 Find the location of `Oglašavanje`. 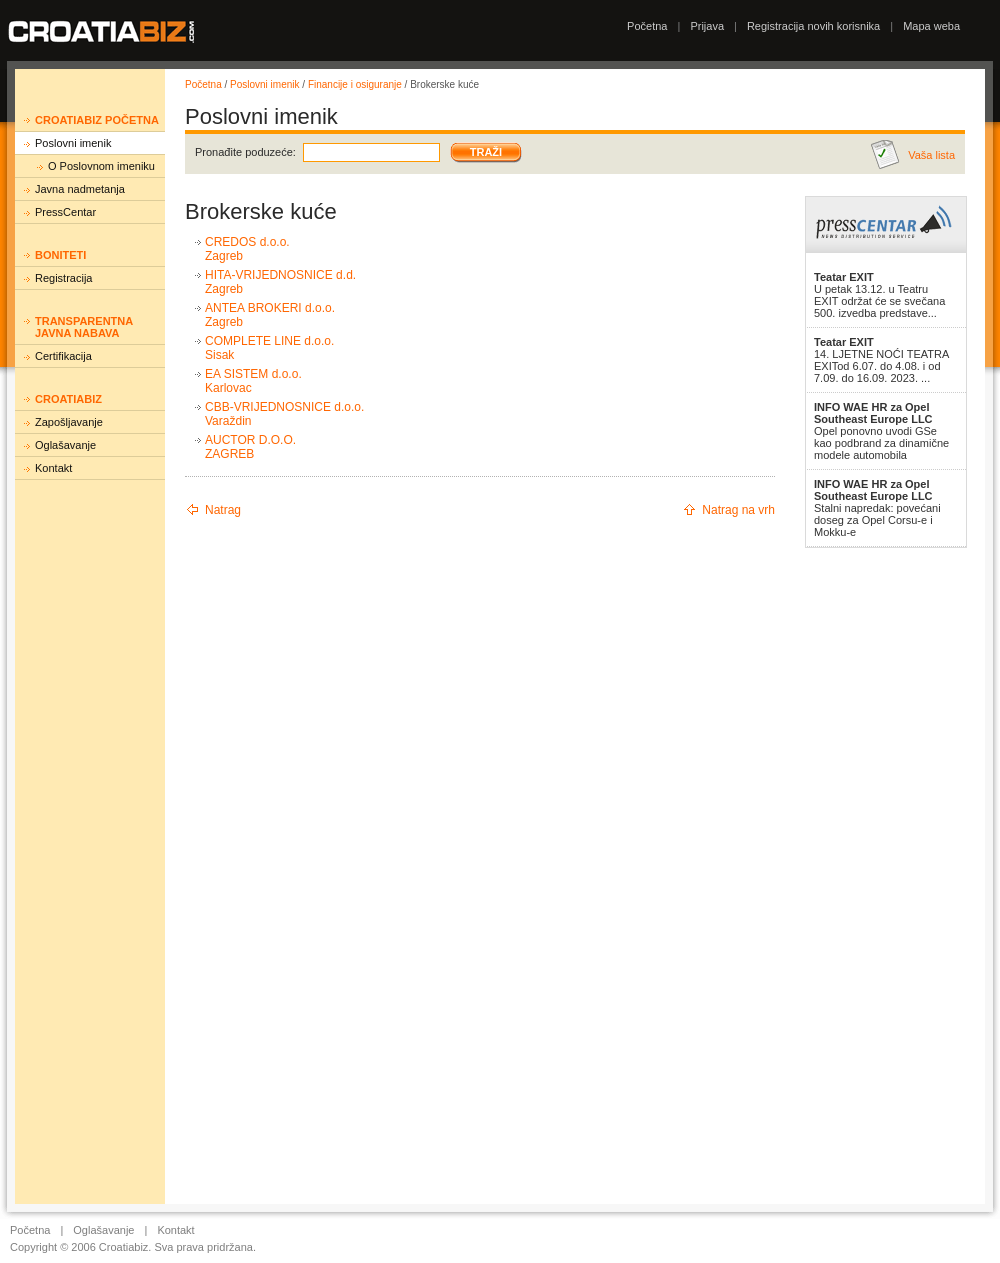

Oglašavanje is located at coordinates (65, 445).